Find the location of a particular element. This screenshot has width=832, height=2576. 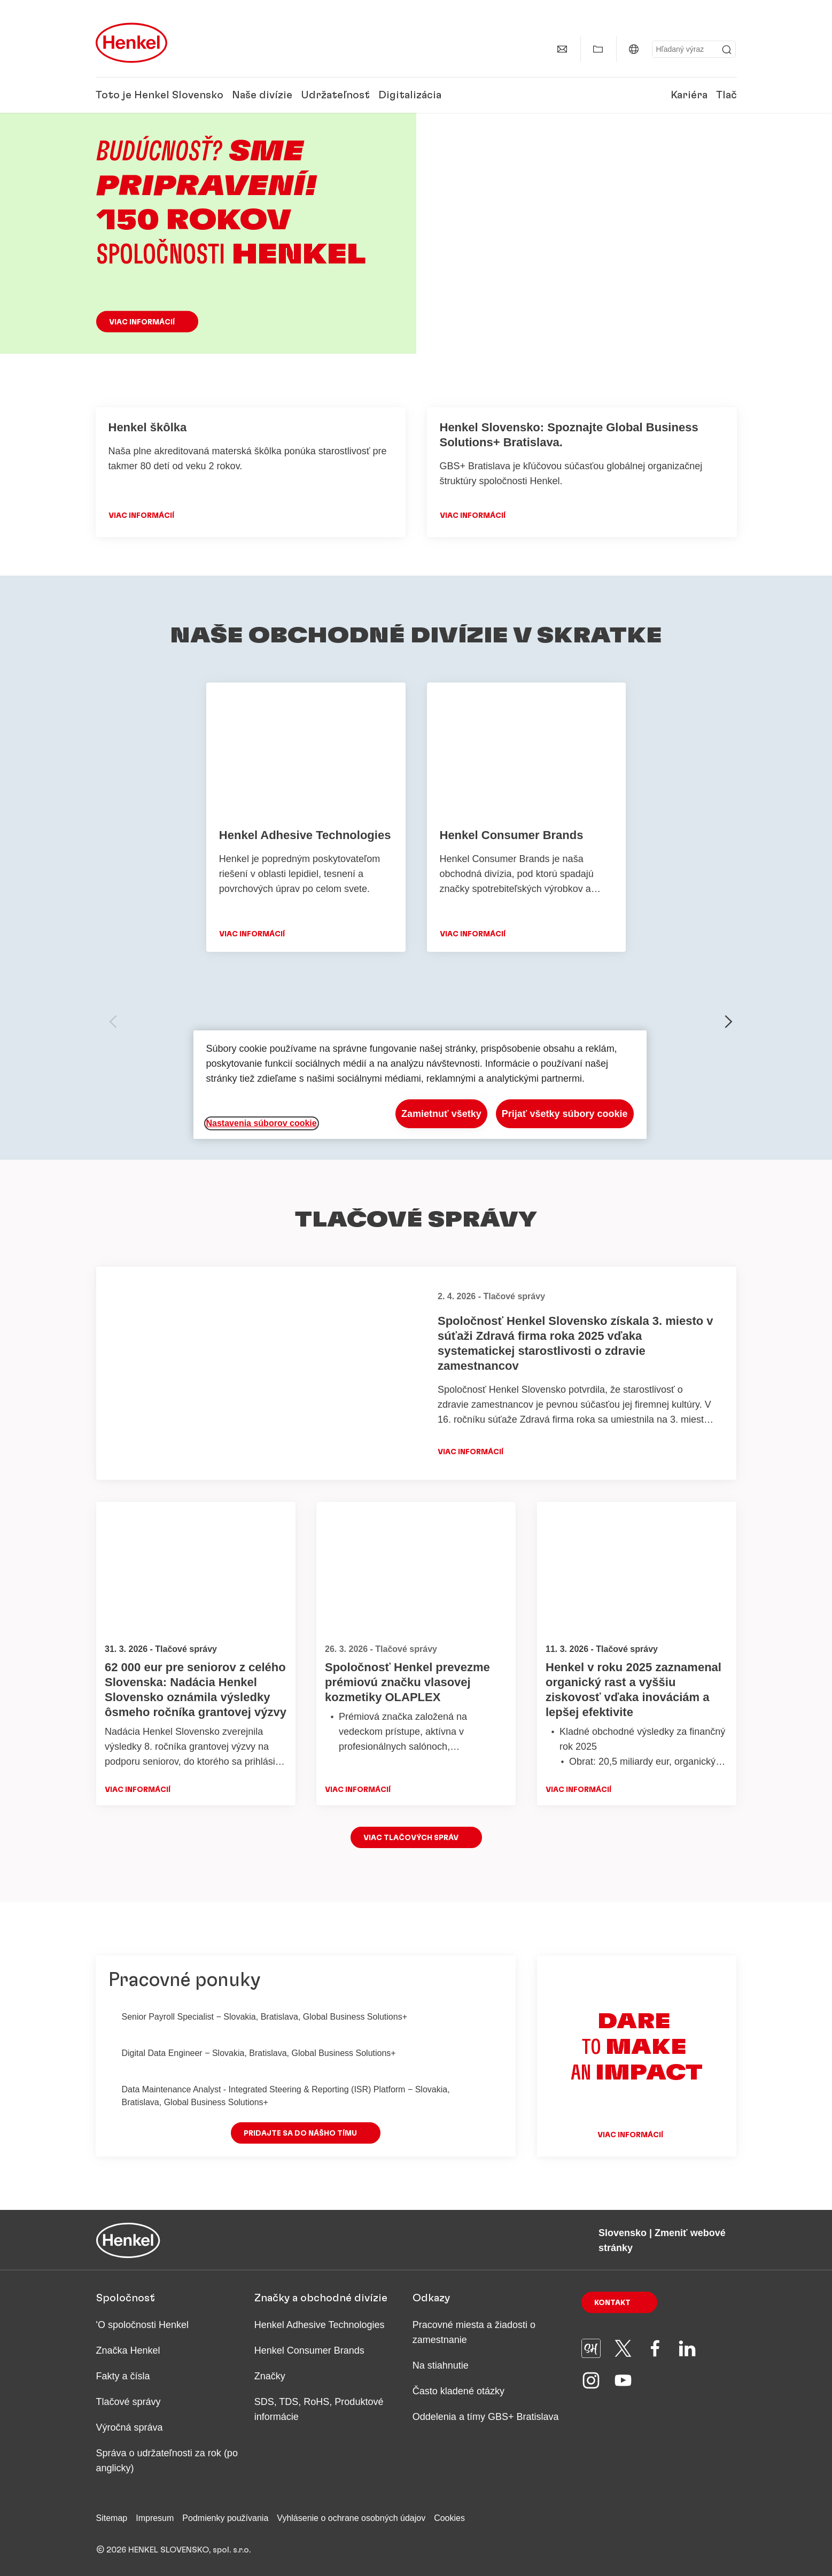

Impresum is located at coordinates (155, 2518).